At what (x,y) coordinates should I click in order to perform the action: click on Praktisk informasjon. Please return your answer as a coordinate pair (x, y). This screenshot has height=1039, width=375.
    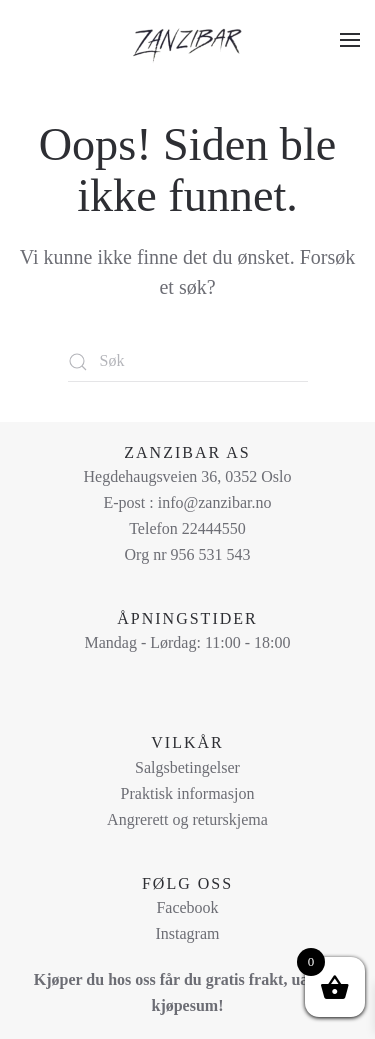
    Looking at the image, I should click on (188, 793).